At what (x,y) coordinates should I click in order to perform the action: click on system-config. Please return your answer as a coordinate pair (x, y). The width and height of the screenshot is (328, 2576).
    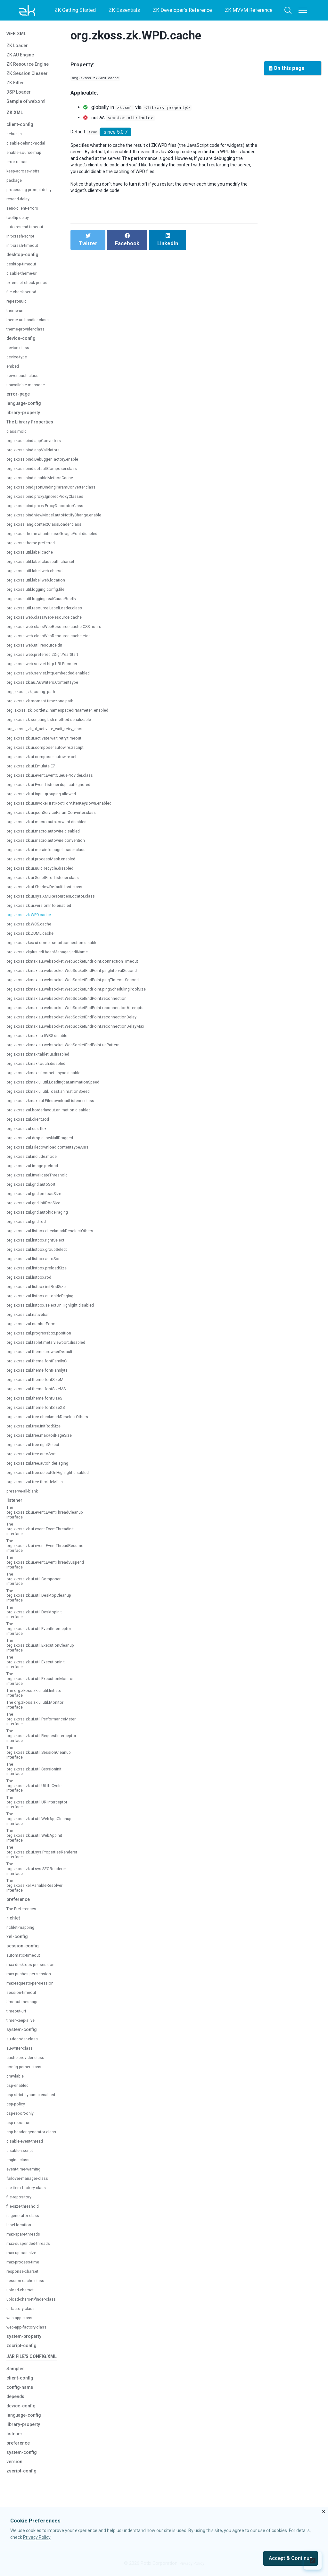
    Looking at the image, I should click on (23, 2083).